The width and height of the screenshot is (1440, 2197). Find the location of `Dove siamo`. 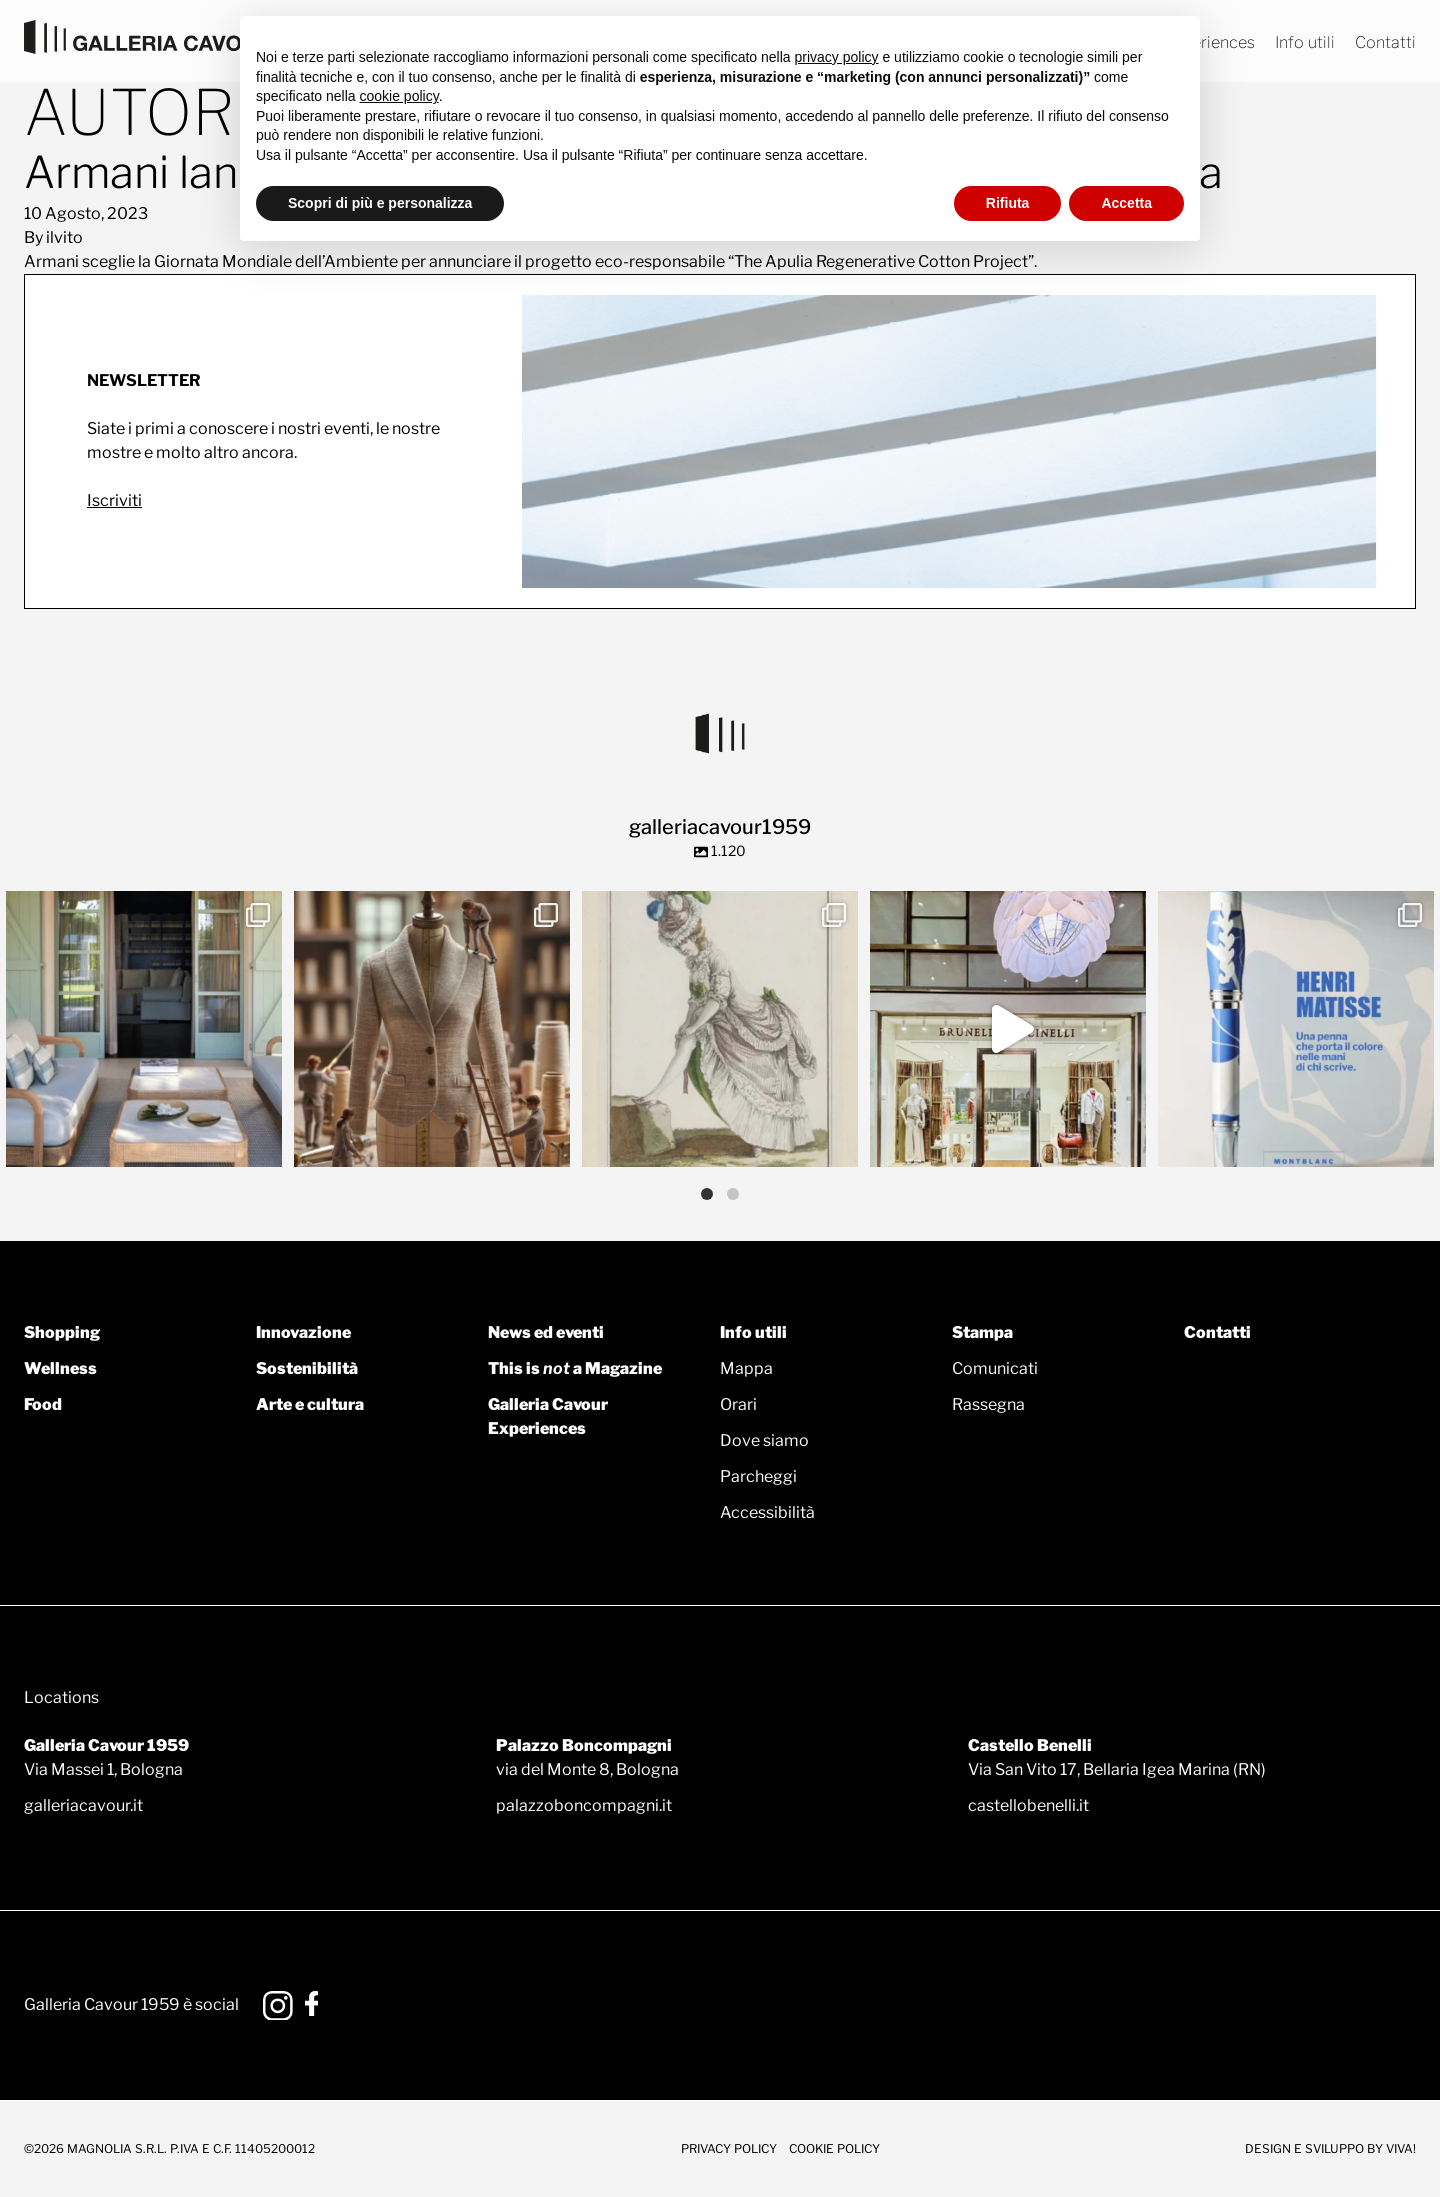

Dove siamo is located at coordinates (764, 1440).